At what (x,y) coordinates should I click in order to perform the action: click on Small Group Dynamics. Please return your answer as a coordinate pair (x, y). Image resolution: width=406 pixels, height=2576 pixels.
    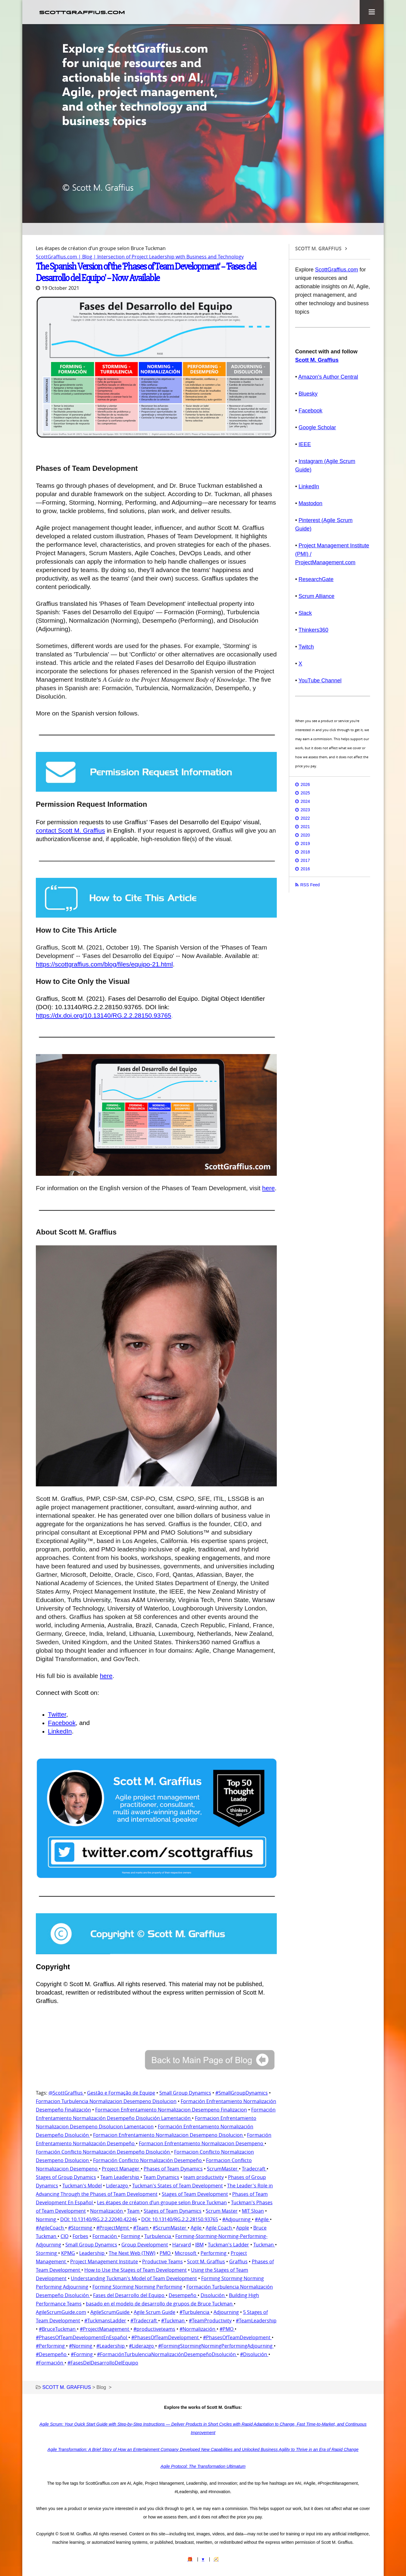
    Looking at the image, I should click on (185, 2092).